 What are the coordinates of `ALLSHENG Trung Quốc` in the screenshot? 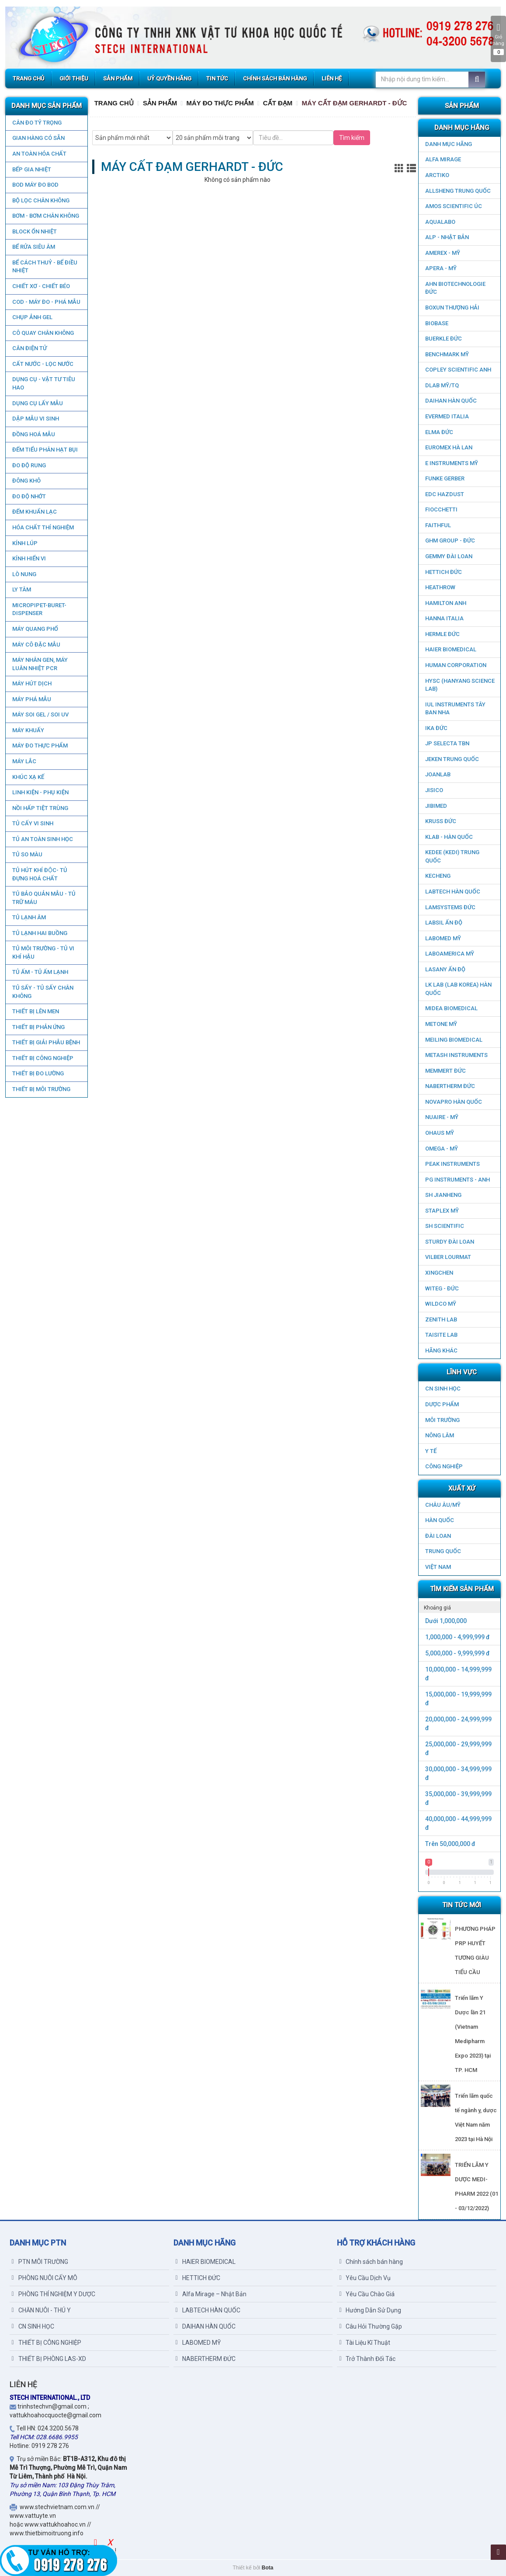 It's located at (458, 191).